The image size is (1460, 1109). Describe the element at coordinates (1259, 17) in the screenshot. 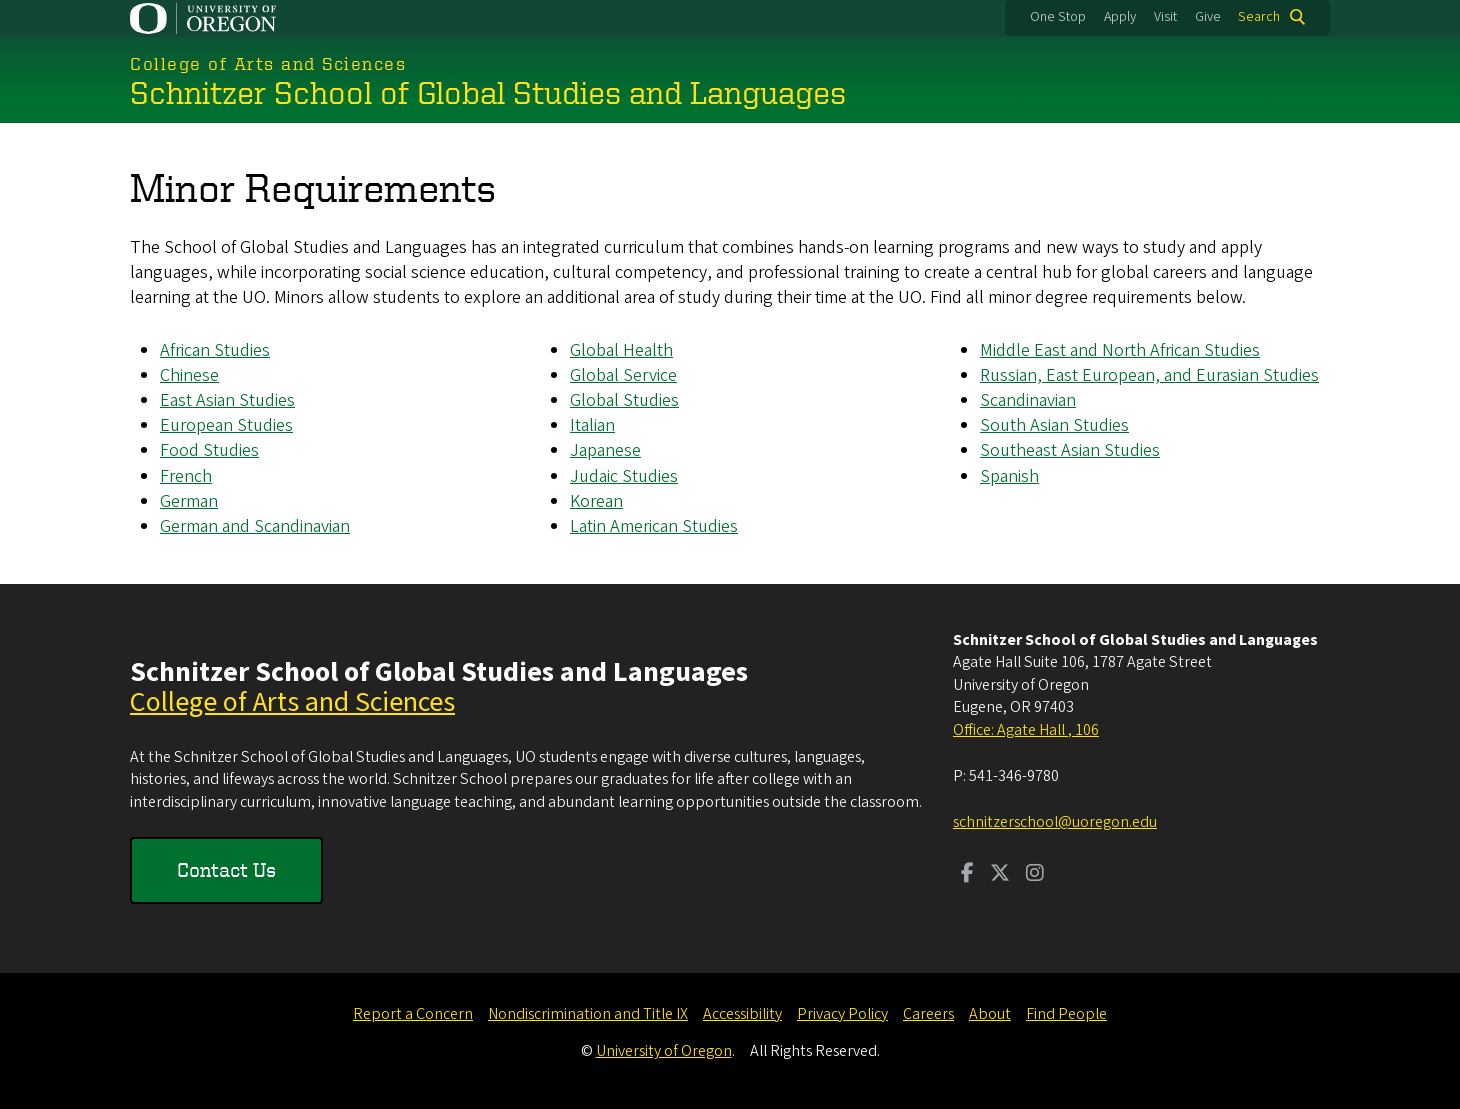

I see `Search` at that location.